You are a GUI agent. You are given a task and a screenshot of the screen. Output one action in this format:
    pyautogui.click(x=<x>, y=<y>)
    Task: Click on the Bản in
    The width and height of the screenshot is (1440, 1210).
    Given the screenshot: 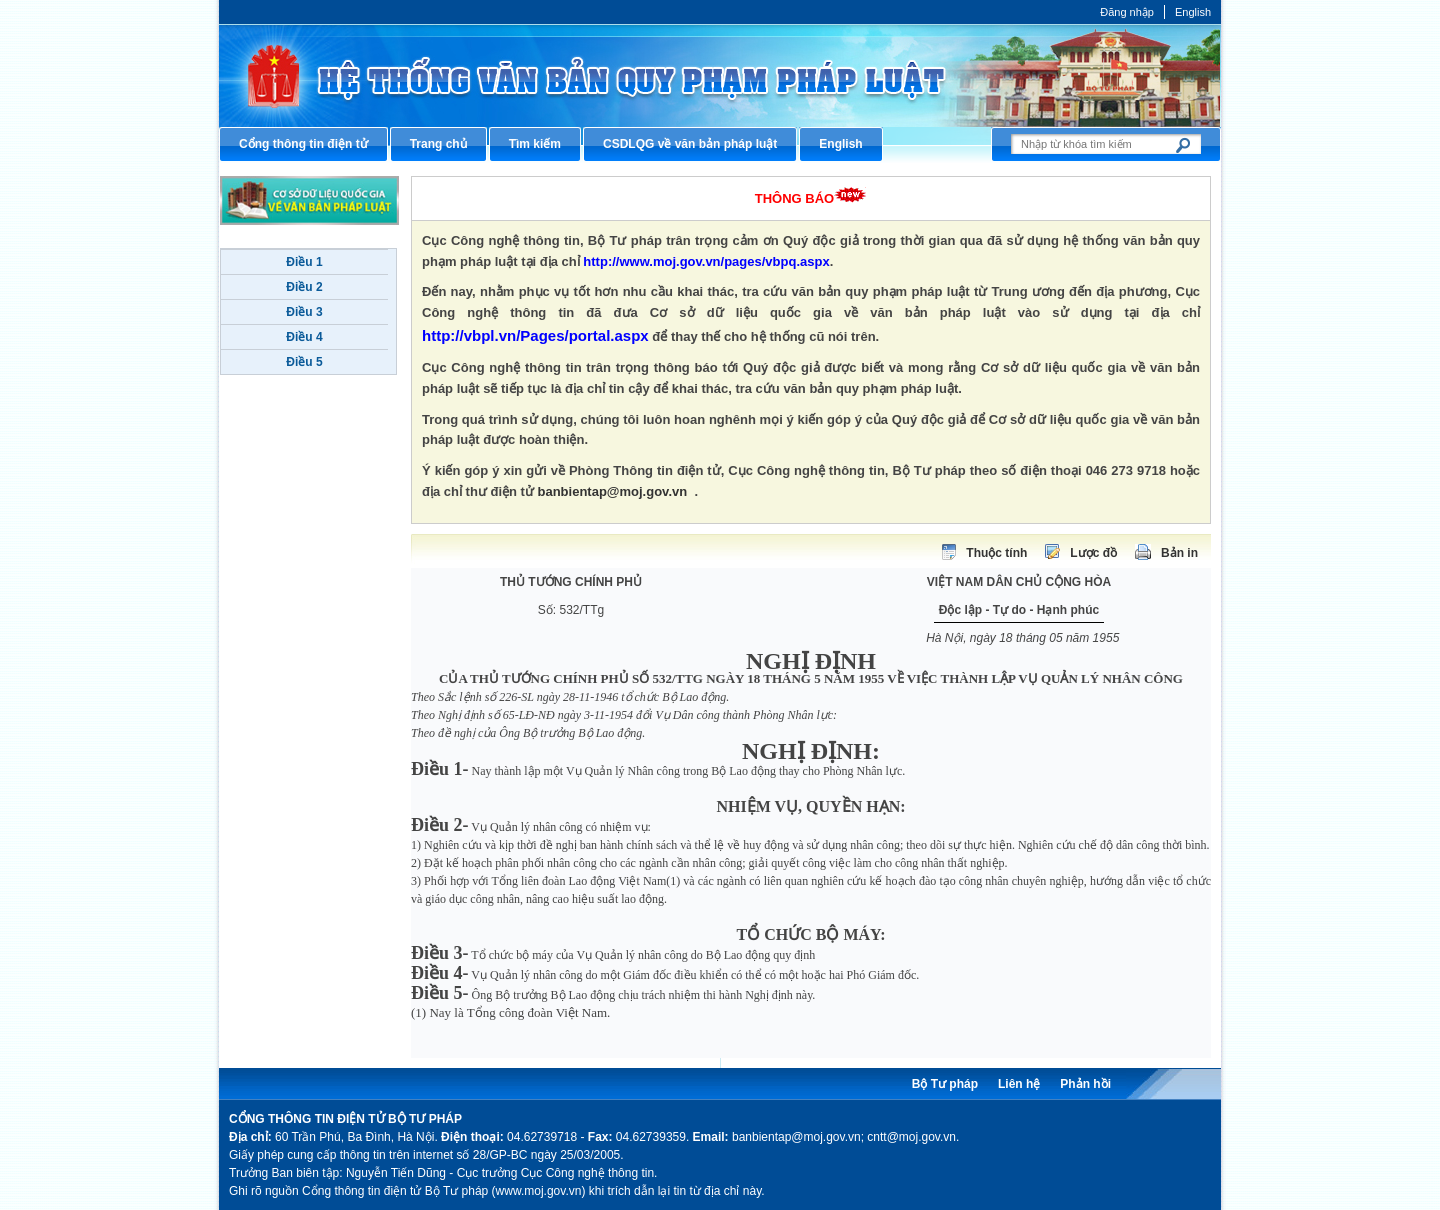 What is the action you would take?
    pyautogui.click(x=1179, y=553)
    